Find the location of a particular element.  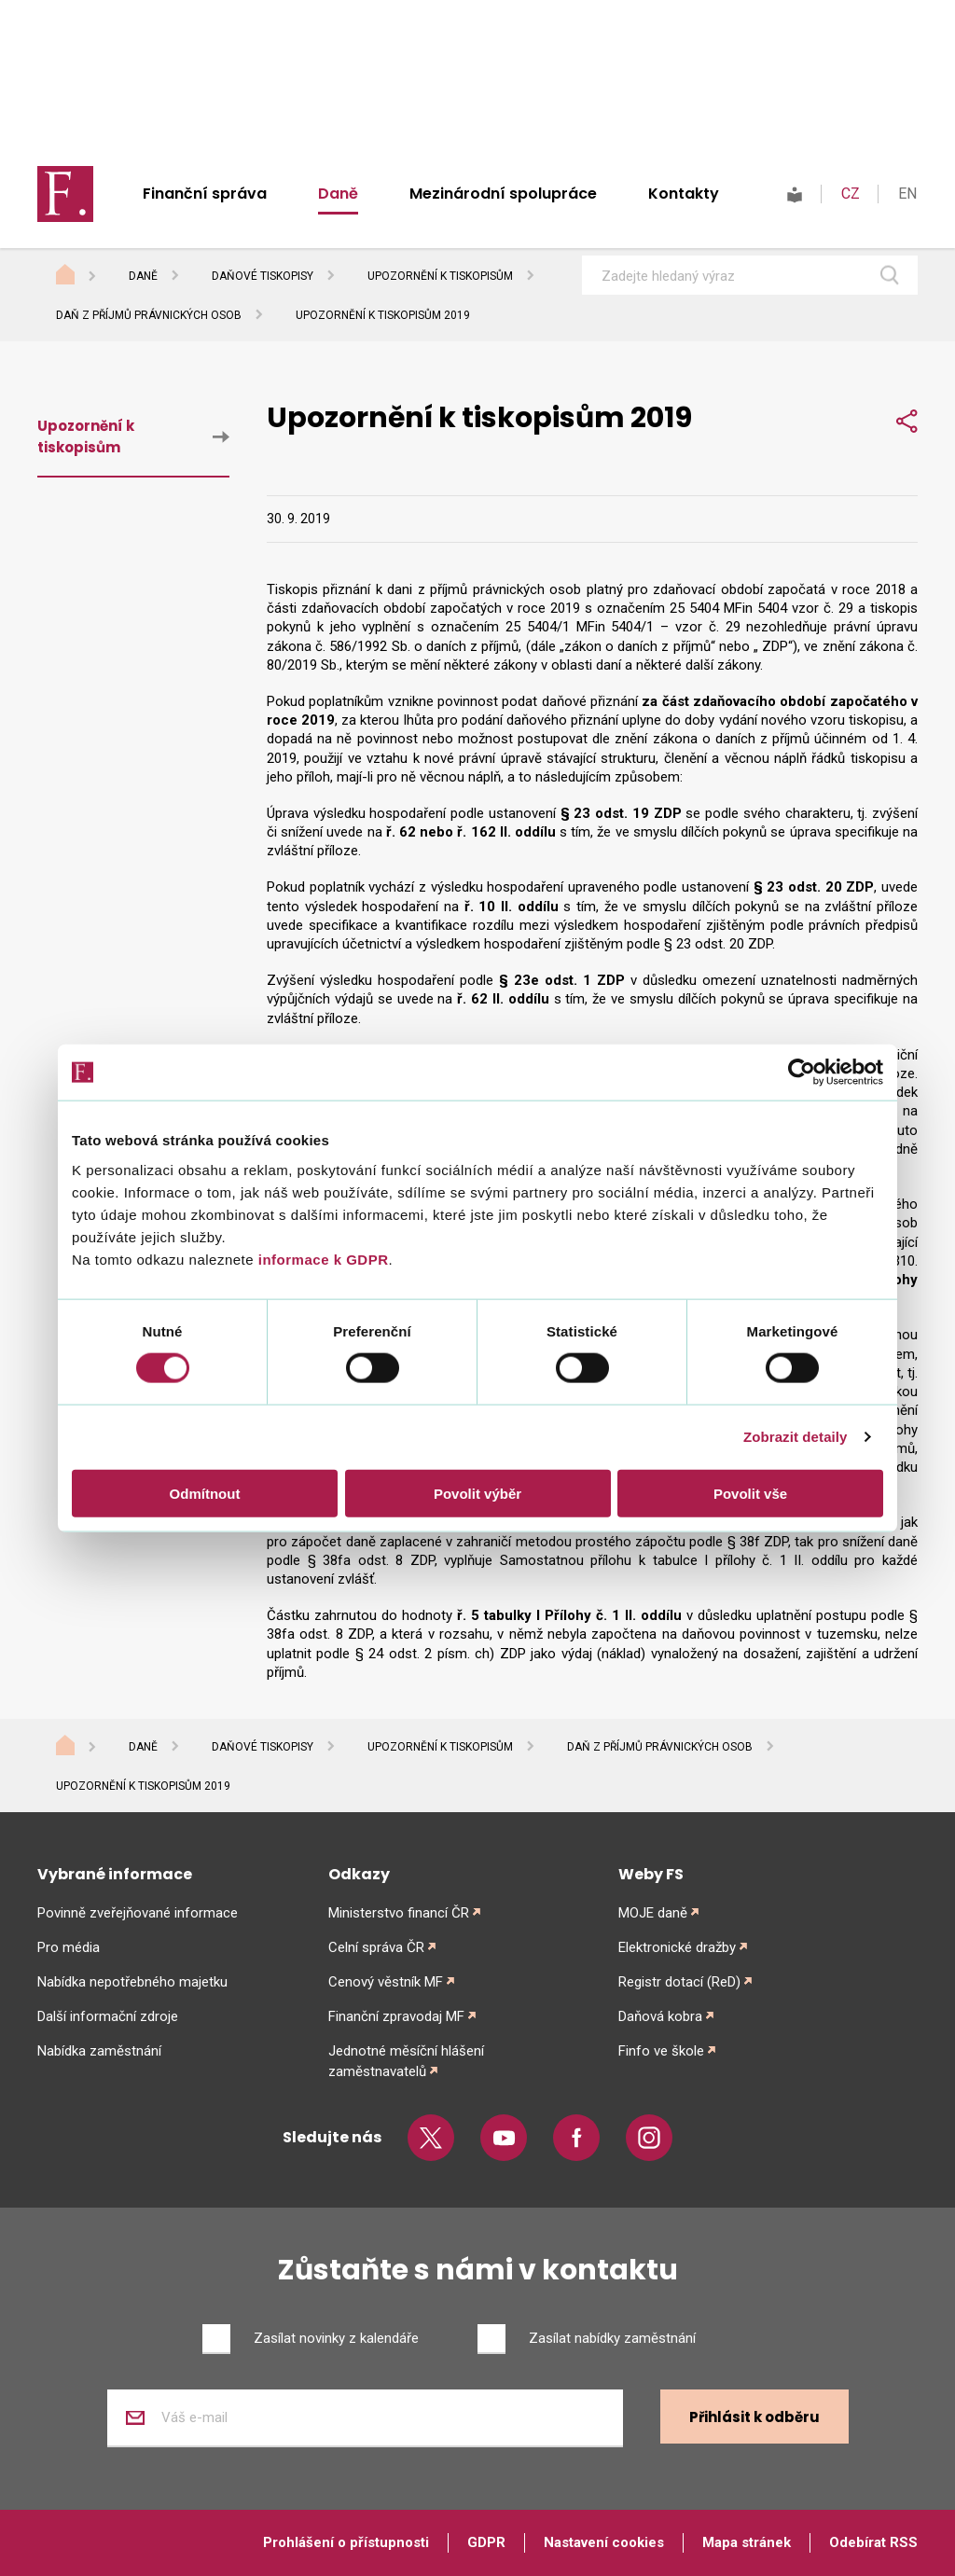

Nabídka zaměstnání is located at coordinates (99, 2051).